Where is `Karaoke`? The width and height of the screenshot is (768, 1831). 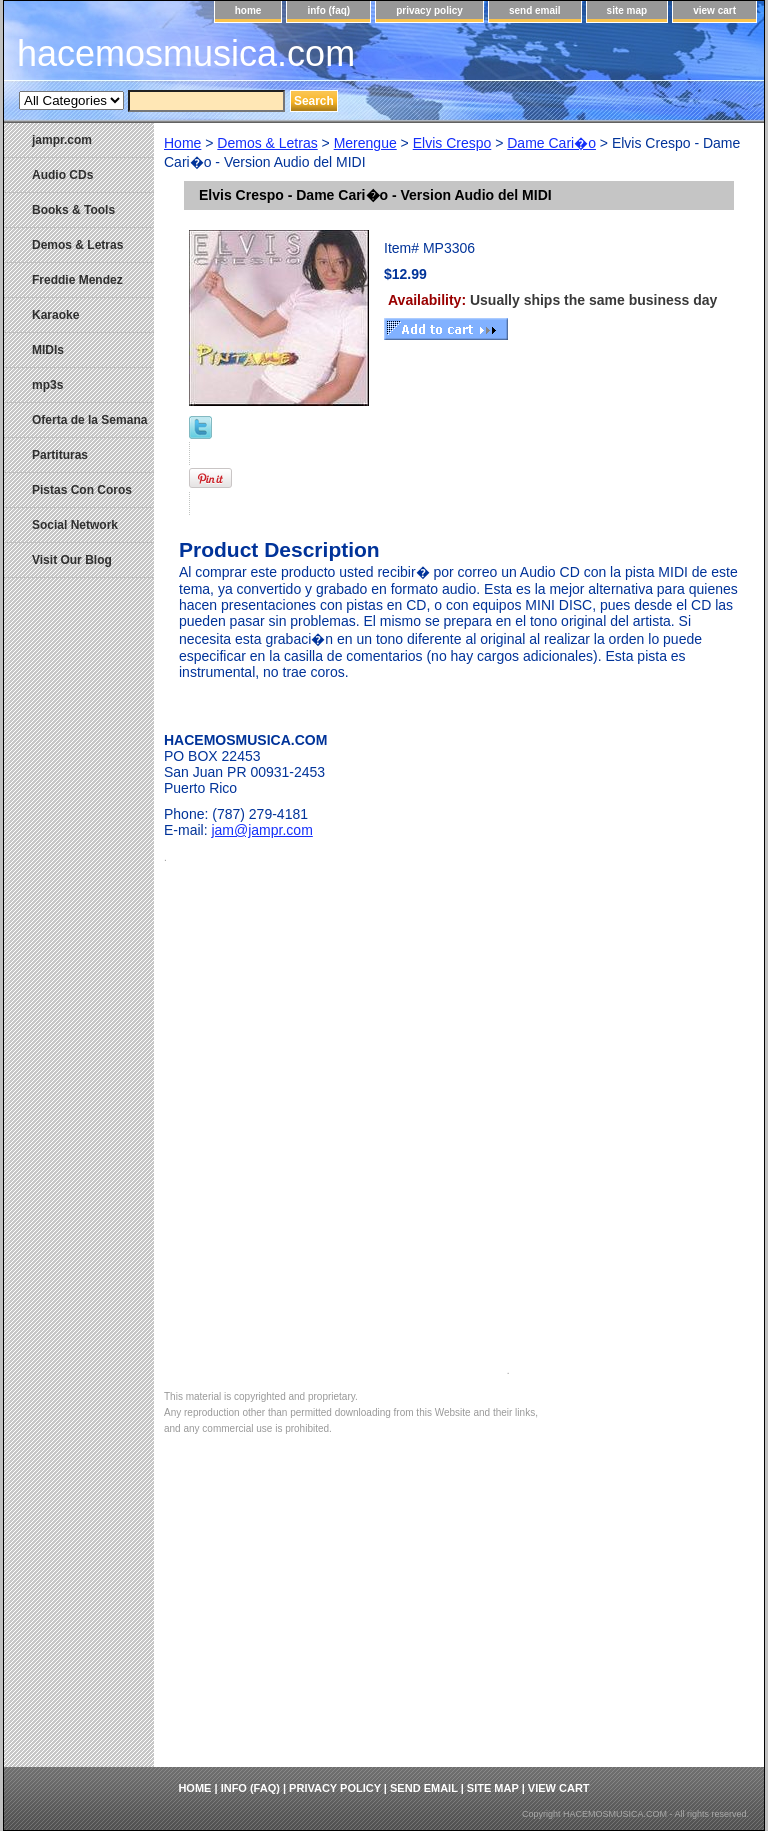 Karaoke is located at coordinates (55, 315).